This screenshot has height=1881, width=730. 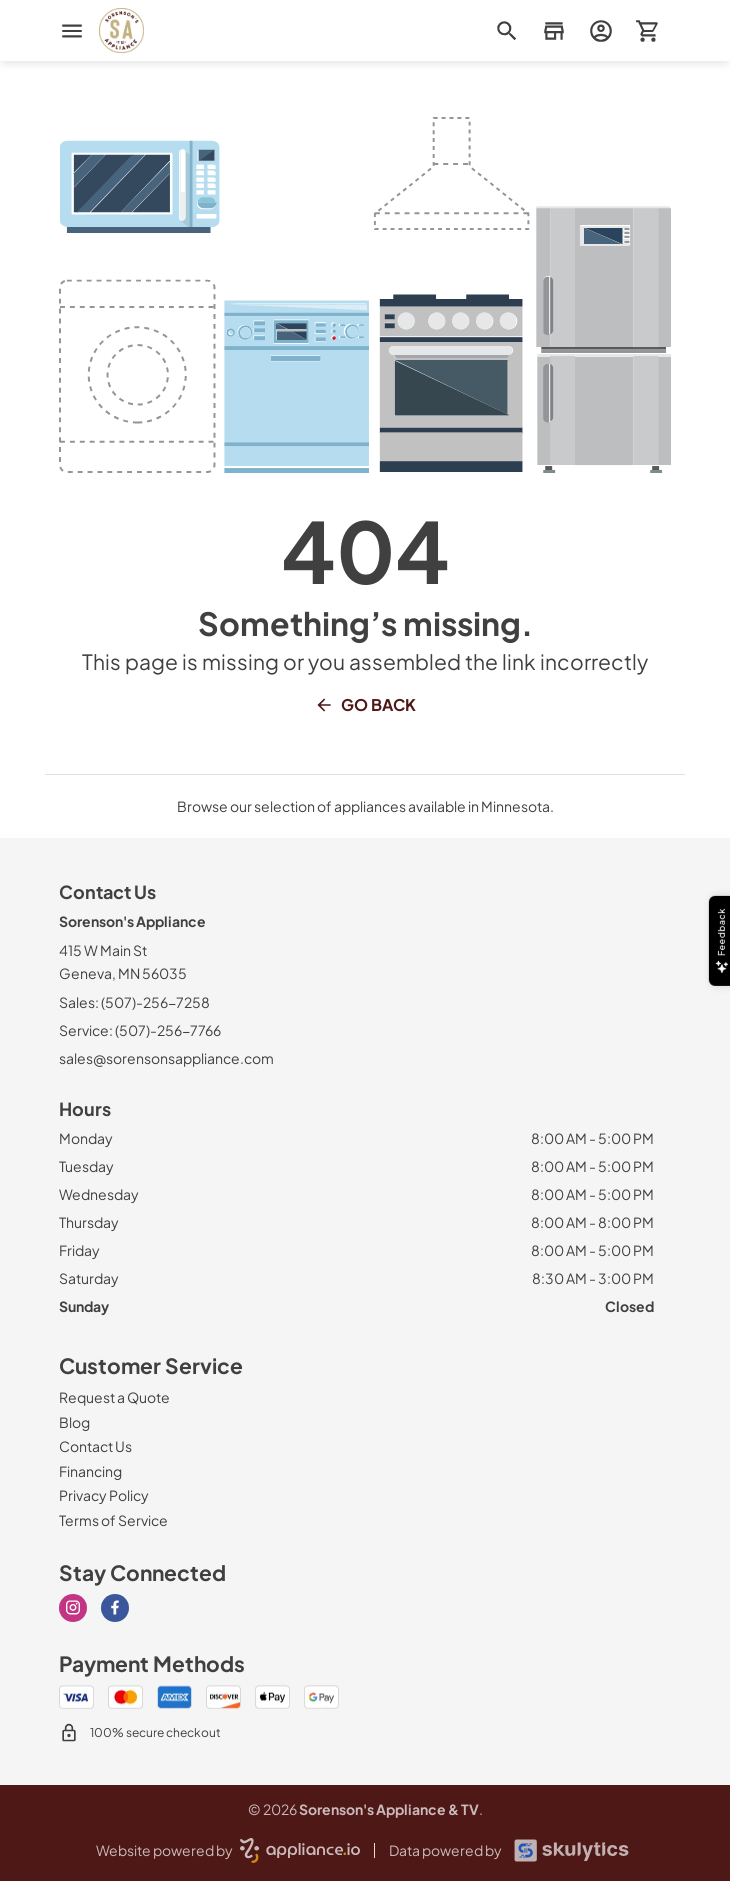 I want to click on [menu], so click(x=72, y=31).